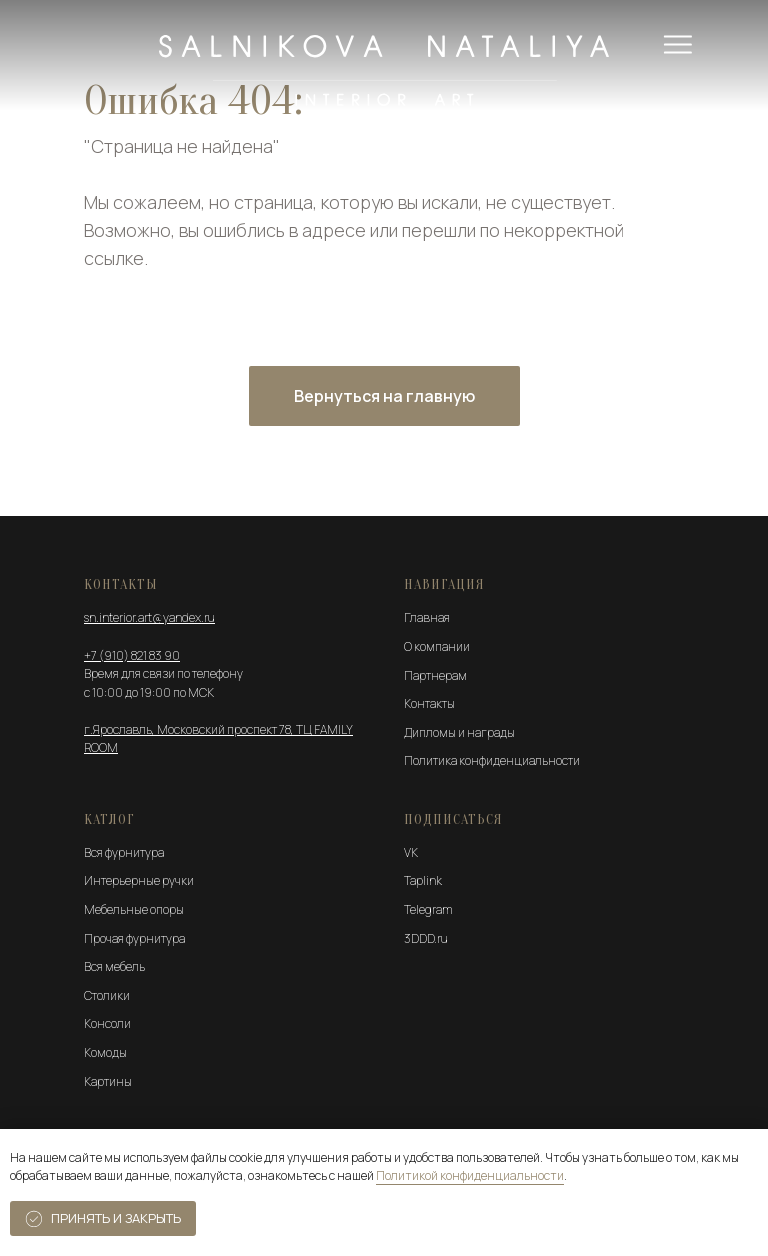  I want to click on Консоли, so click(107, 1023).